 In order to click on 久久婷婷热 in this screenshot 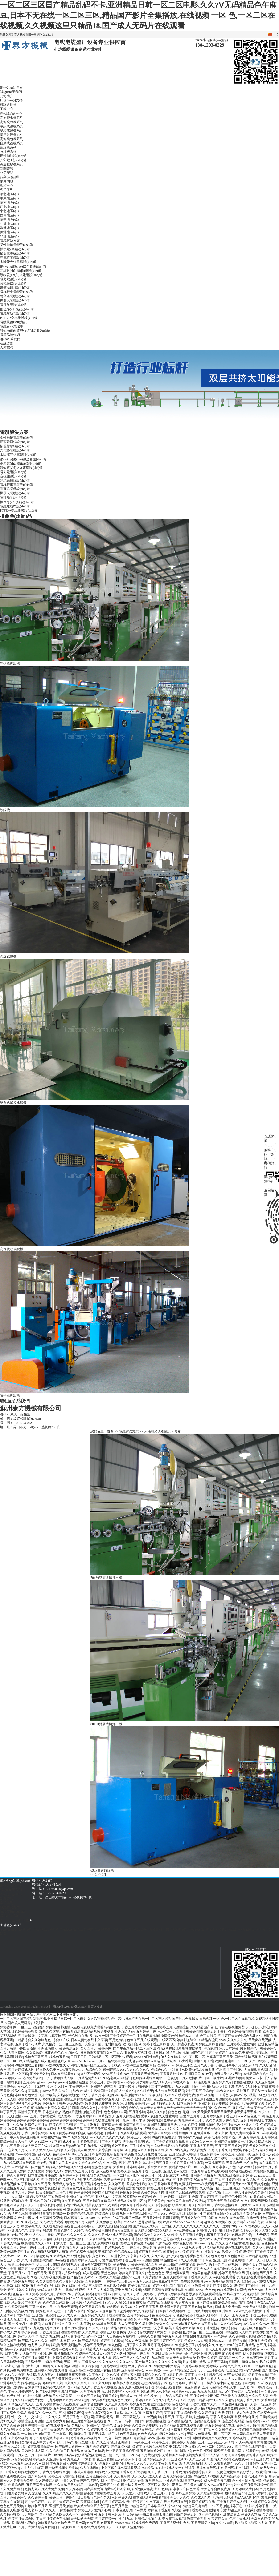, I will do `click(74, 2489)`.